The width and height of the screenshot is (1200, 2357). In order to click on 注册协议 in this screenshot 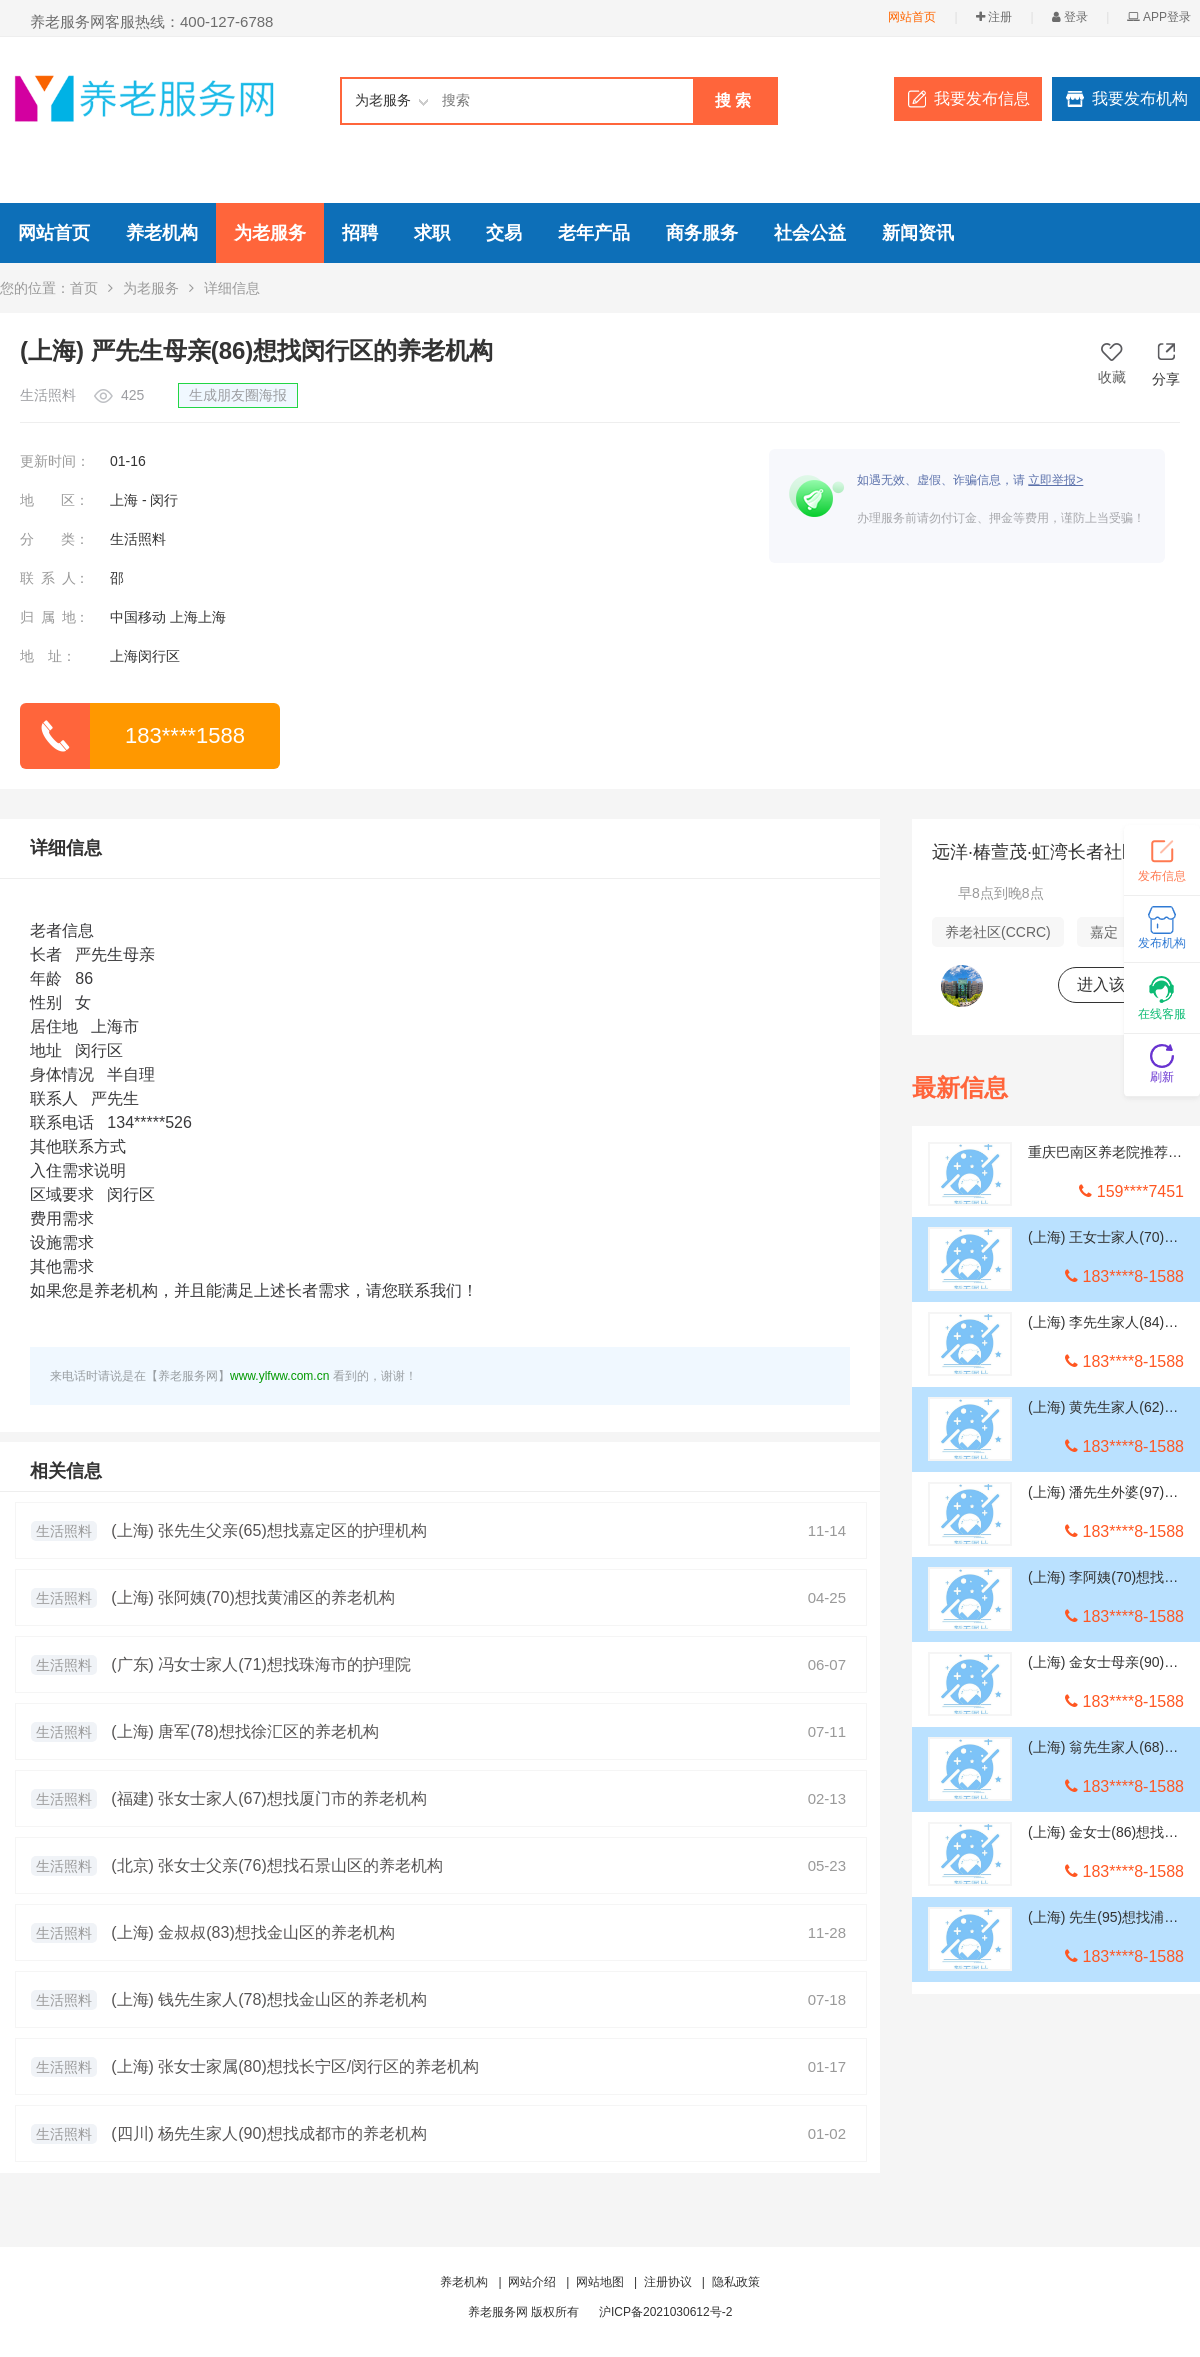, I will do `click(668, 2282)`.